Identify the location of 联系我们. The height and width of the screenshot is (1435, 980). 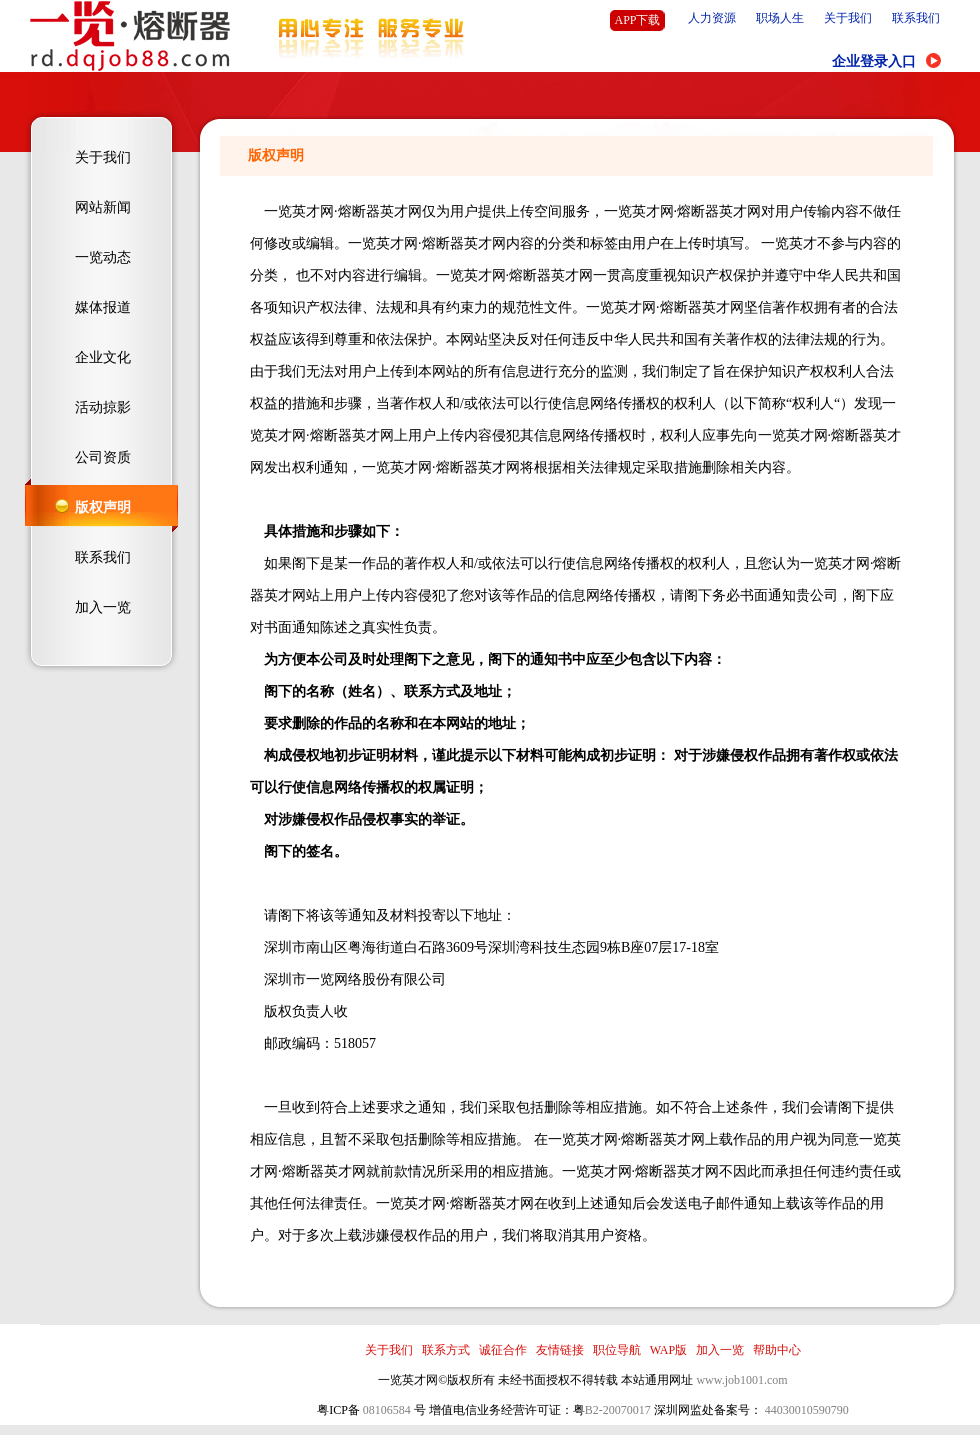
(916, 18).